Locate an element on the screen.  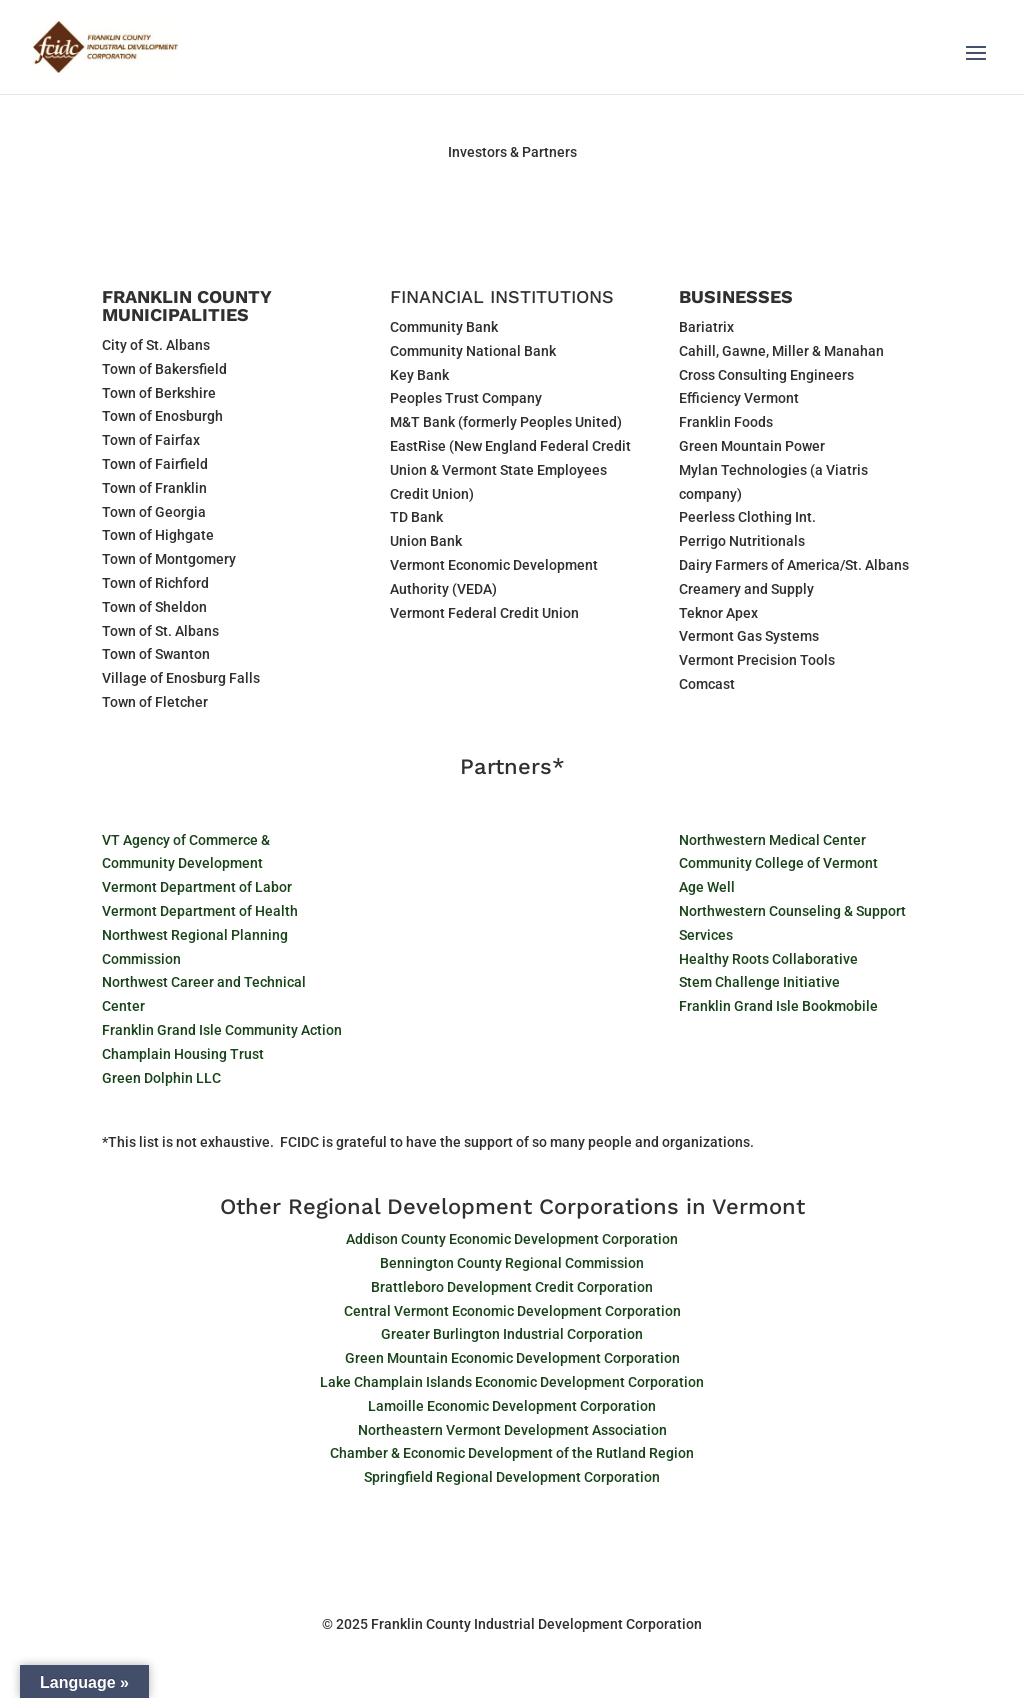
Northeastern Vermont Development Association is located at coordinates (512, 1430).